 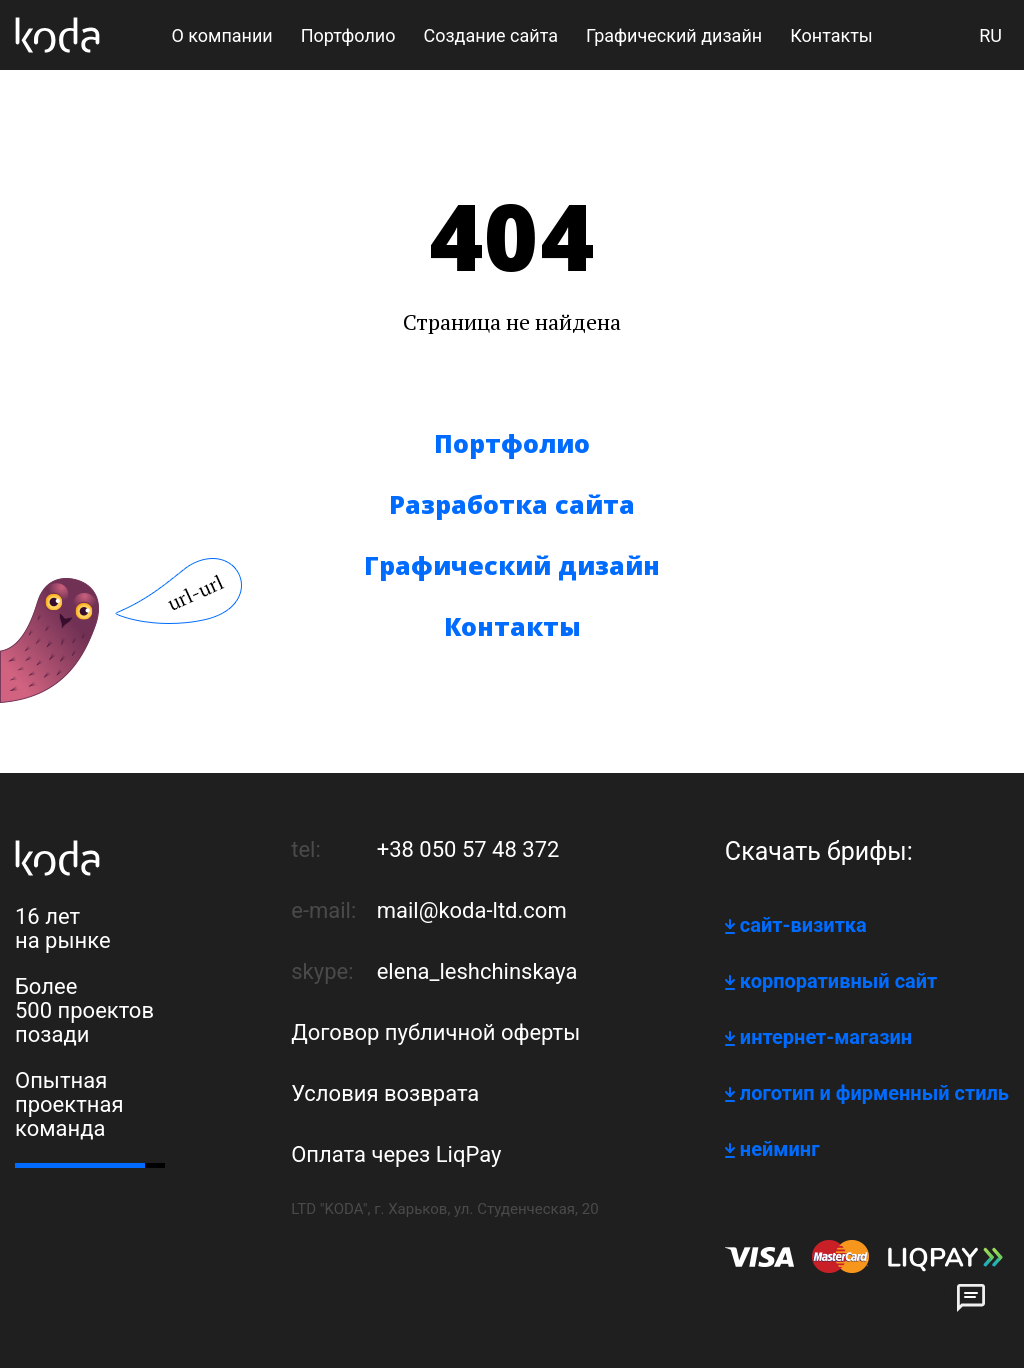 I want to click on Договор публичной оферты, so click(x=435, y=1032).